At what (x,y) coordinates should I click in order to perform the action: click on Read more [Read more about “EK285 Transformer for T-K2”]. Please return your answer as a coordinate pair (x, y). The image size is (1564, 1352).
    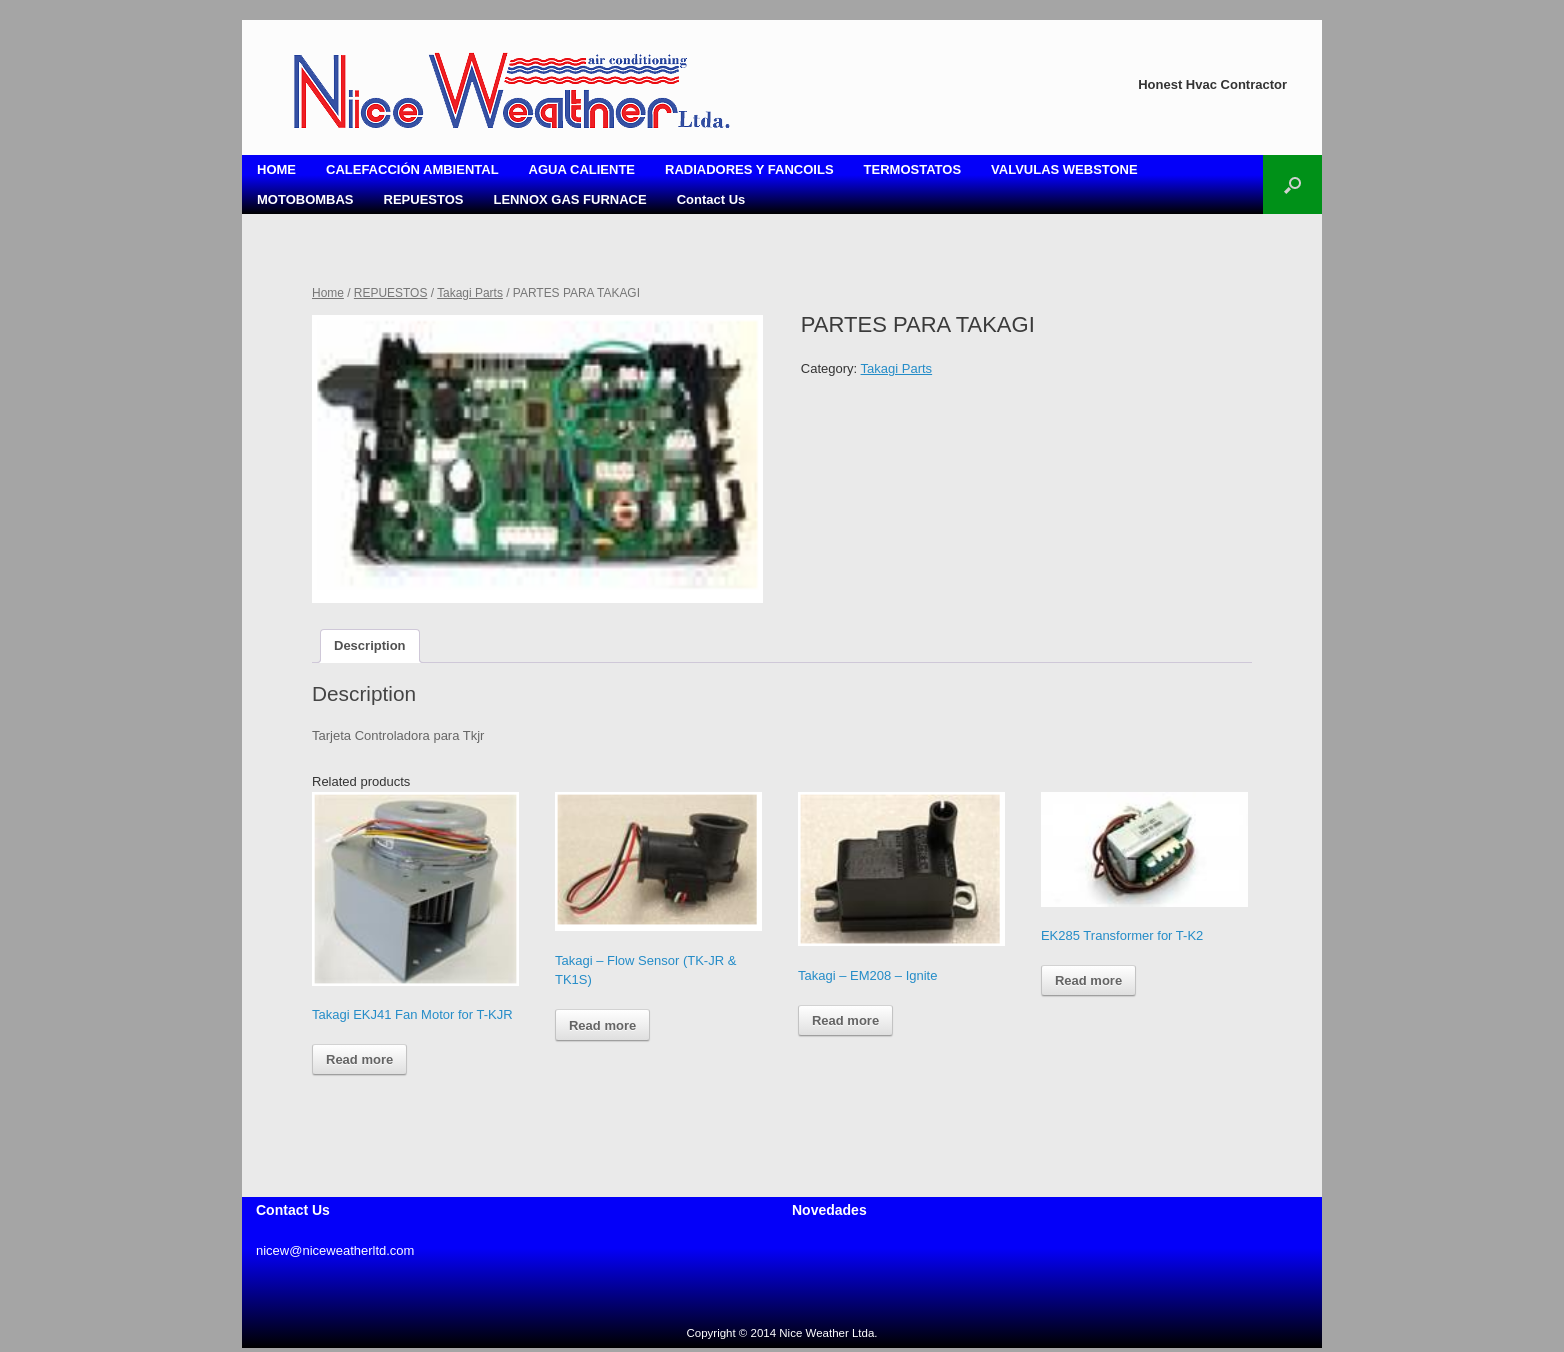
    Looking at the image, I should click on (1088, 980).